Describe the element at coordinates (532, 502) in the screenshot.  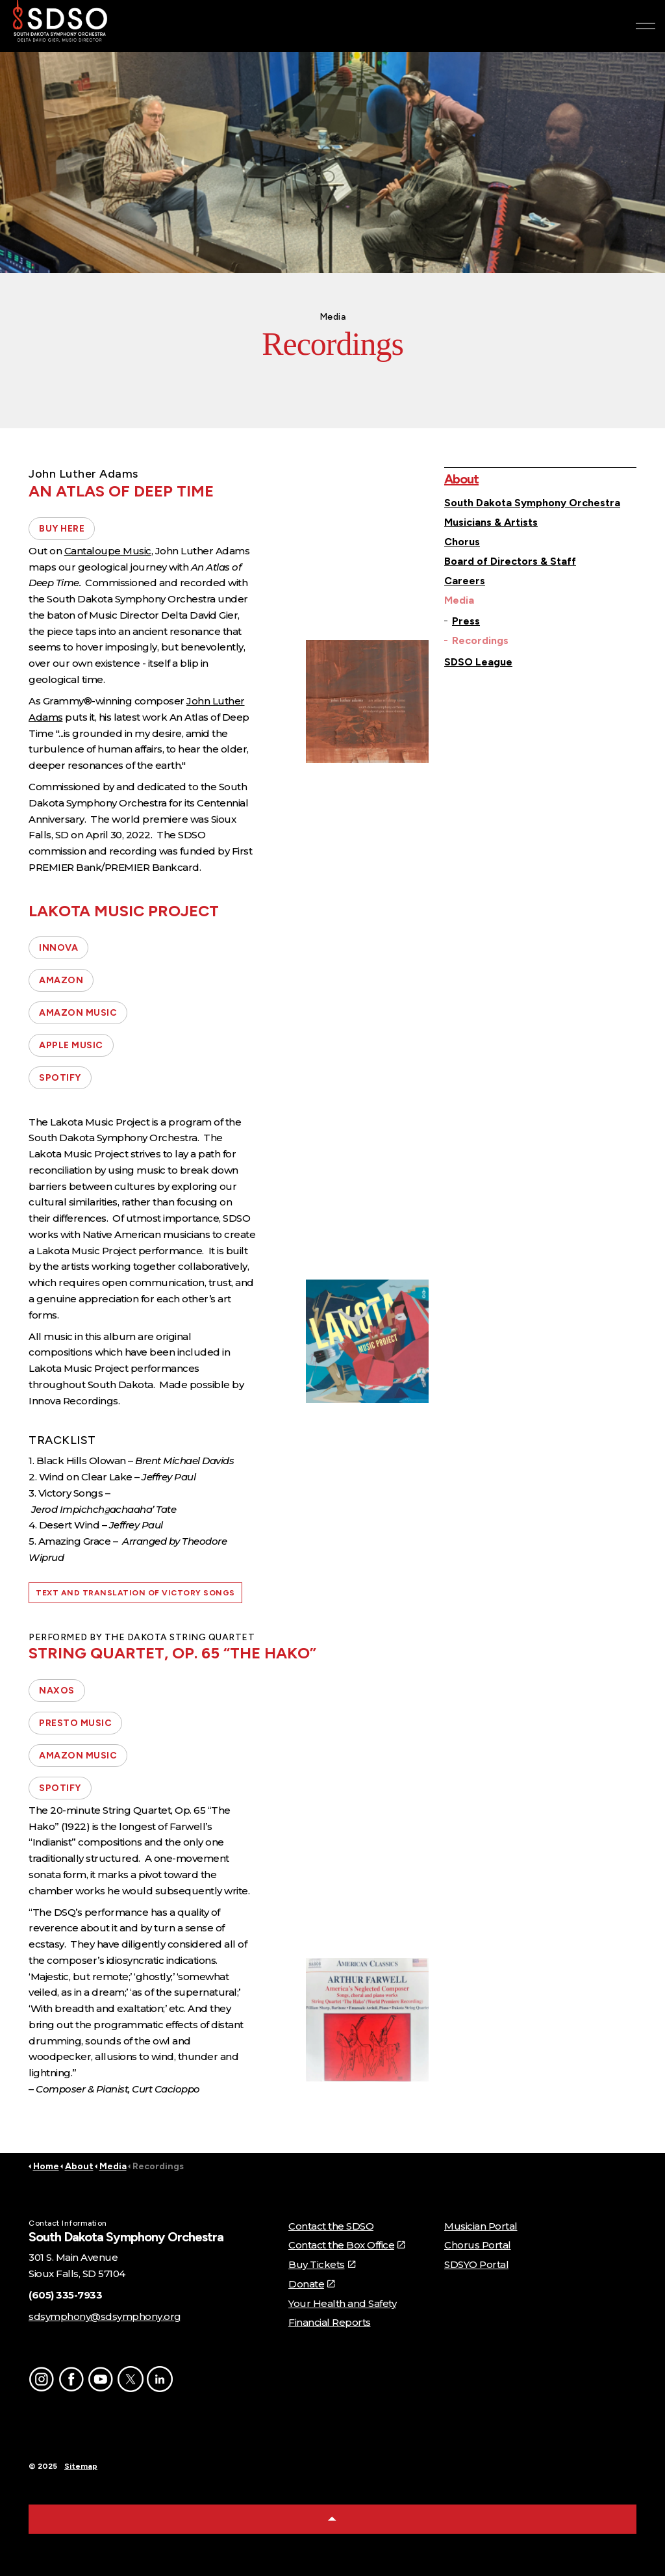
I see `South Dakota Symphony Orchestra` at that location.